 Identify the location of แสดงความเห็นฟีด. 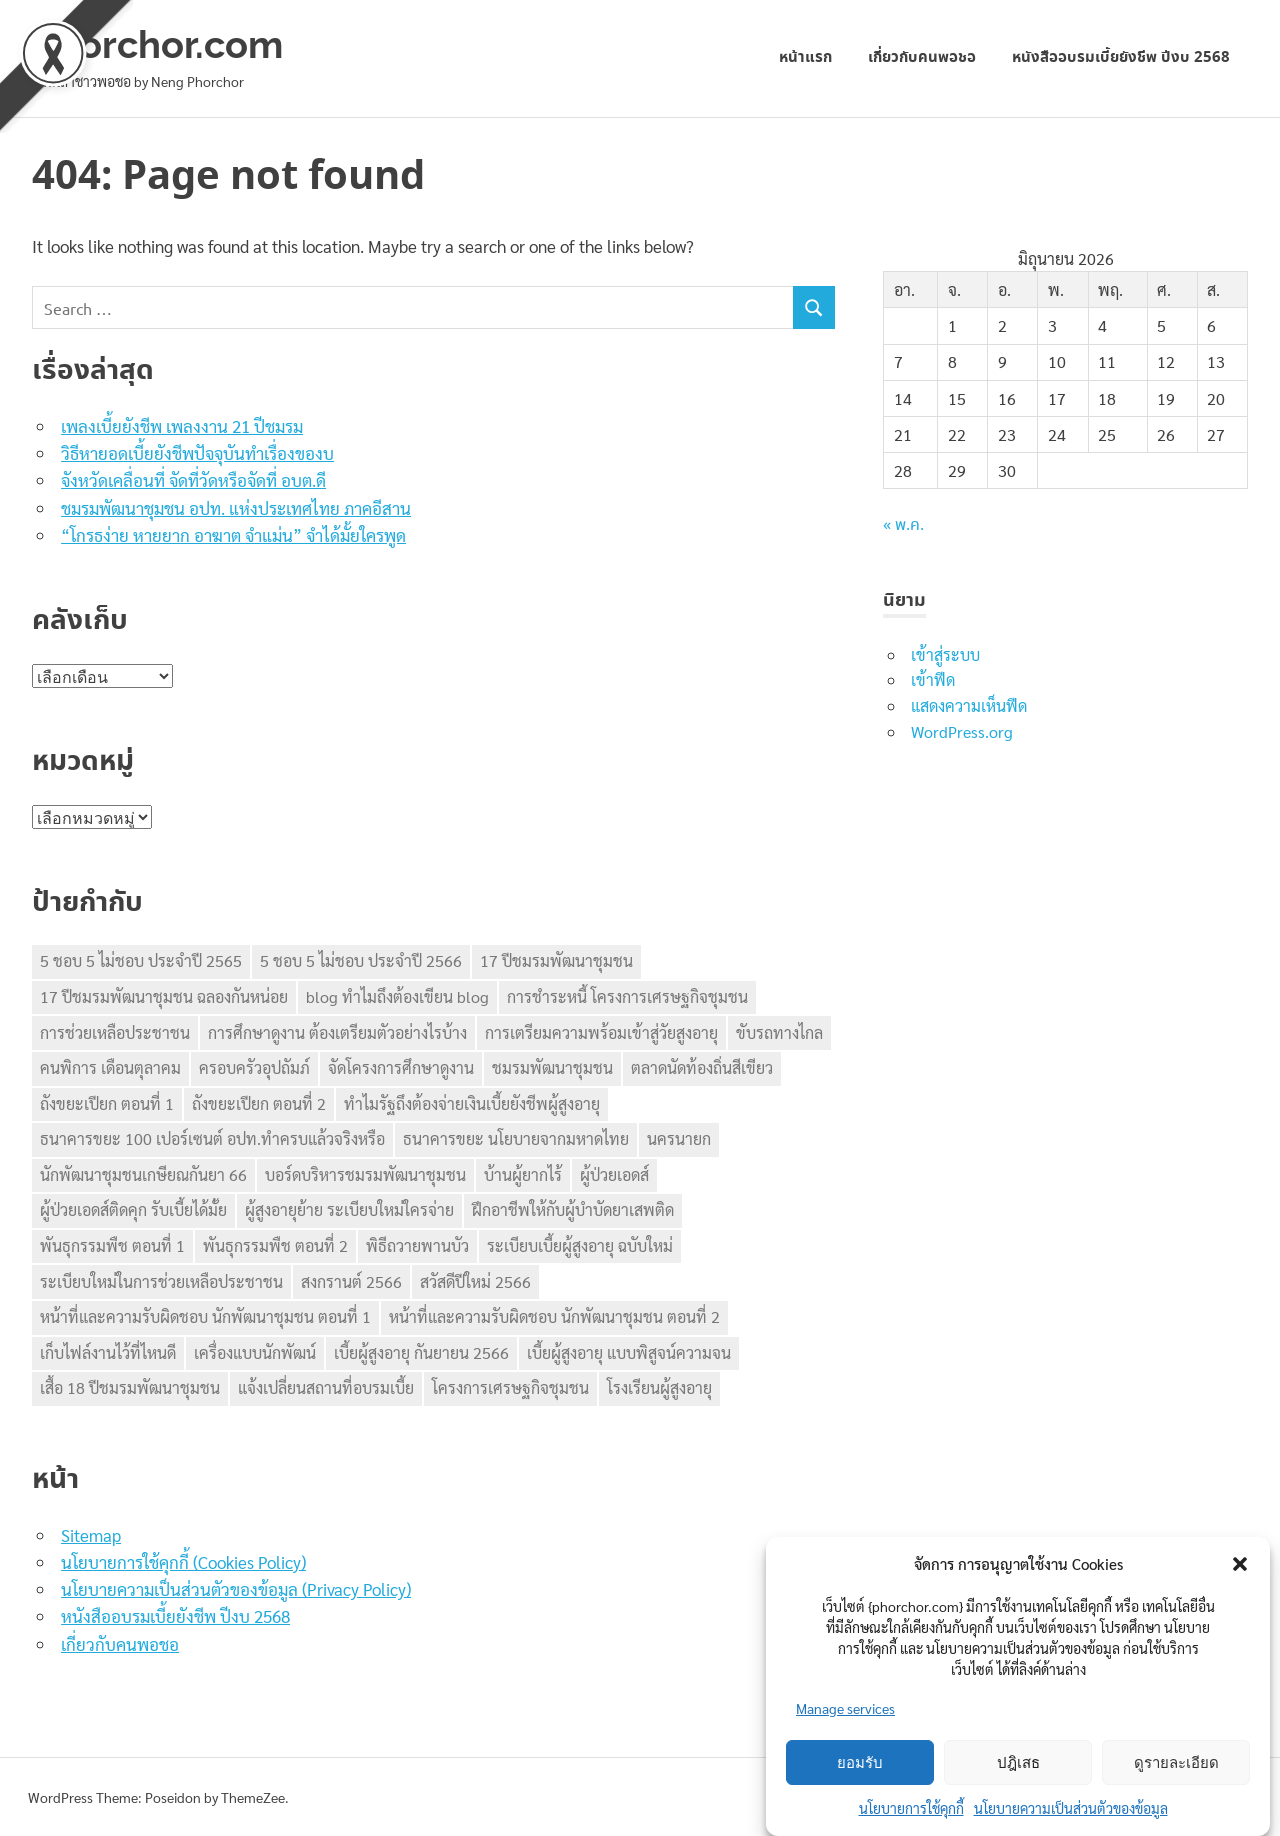
(969, 705).